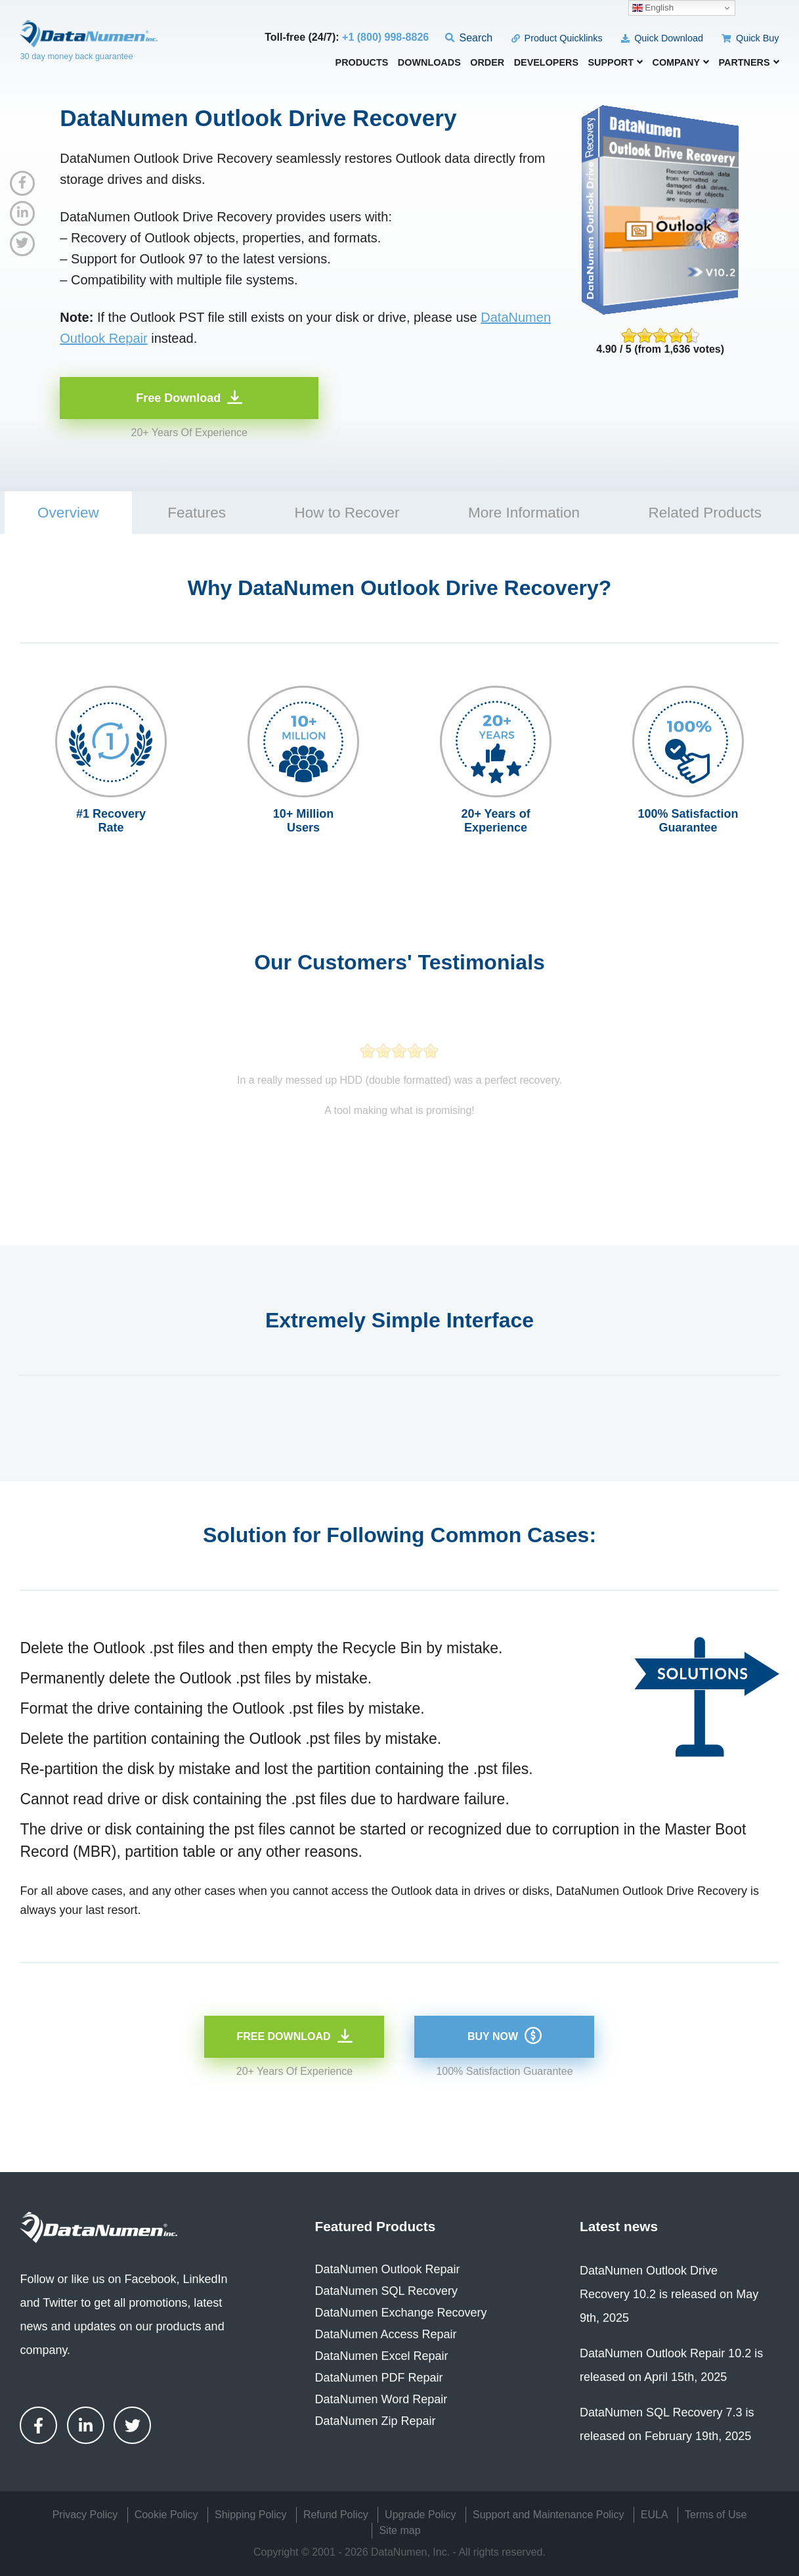 Image resolution: width=799 pixels, height=2576 pixels. I want to click on DataNumen Access Repair, so click(385, 2334).